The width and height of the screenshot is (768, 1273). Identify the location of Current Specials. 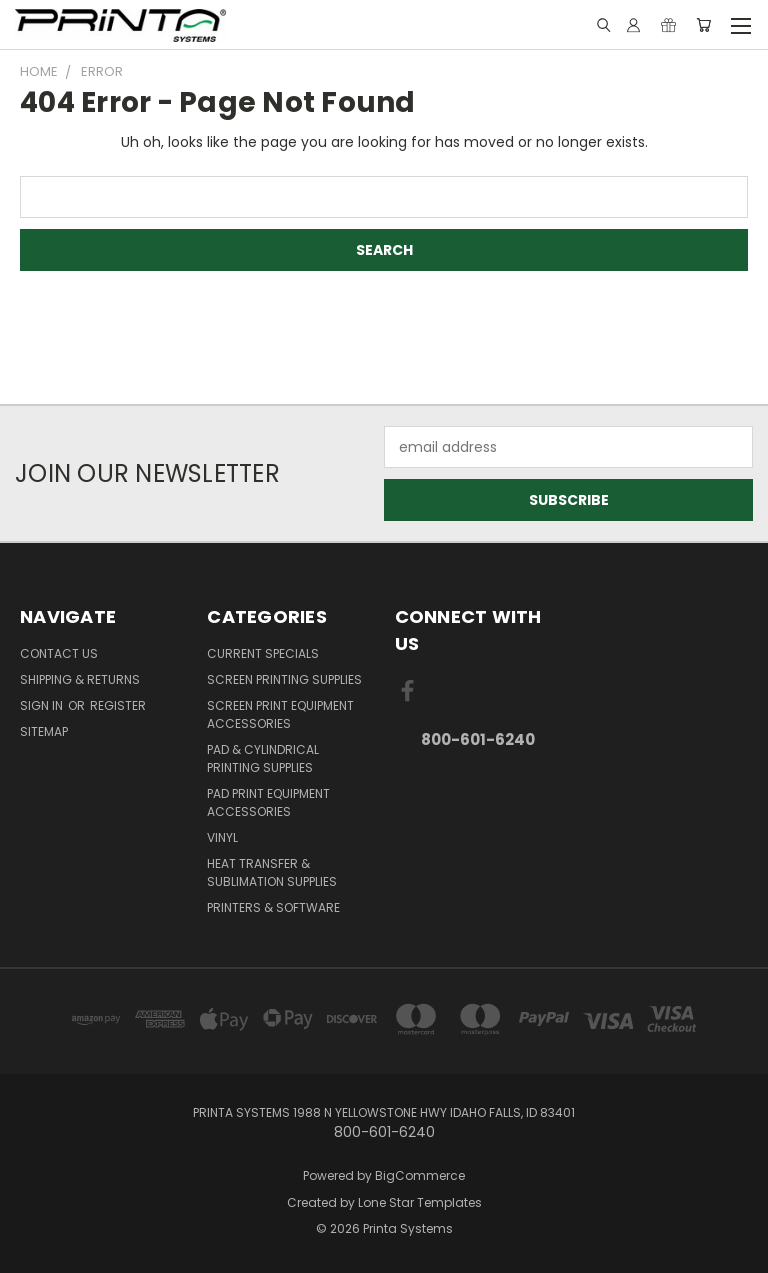
(263, 653).